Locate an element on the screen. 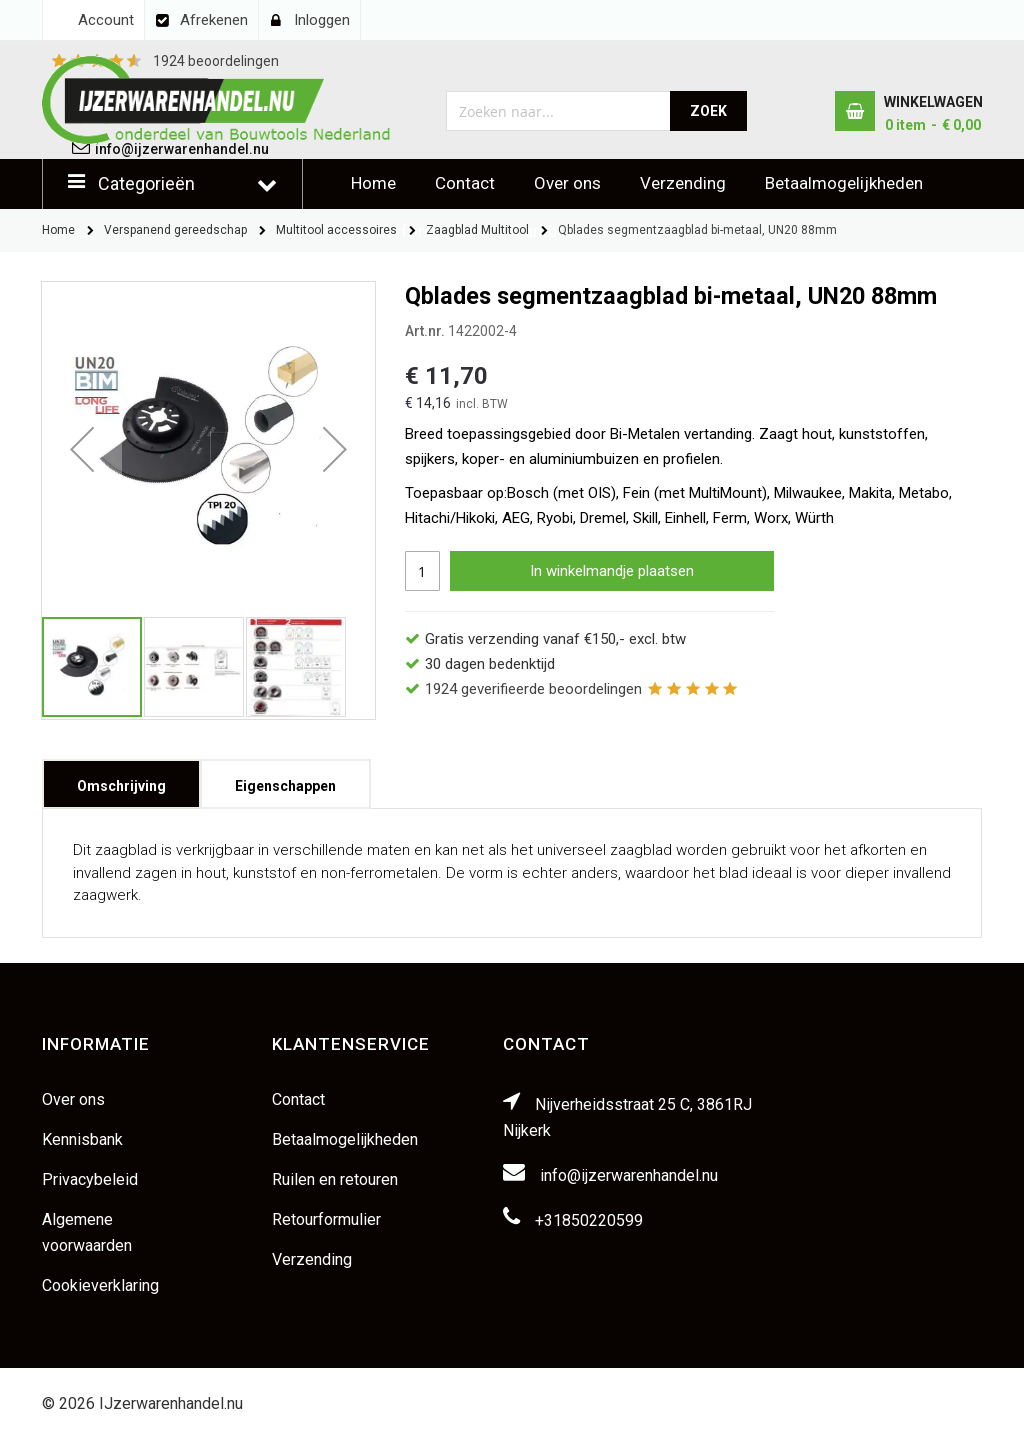  Over ons is located at coordinates (567, 183).